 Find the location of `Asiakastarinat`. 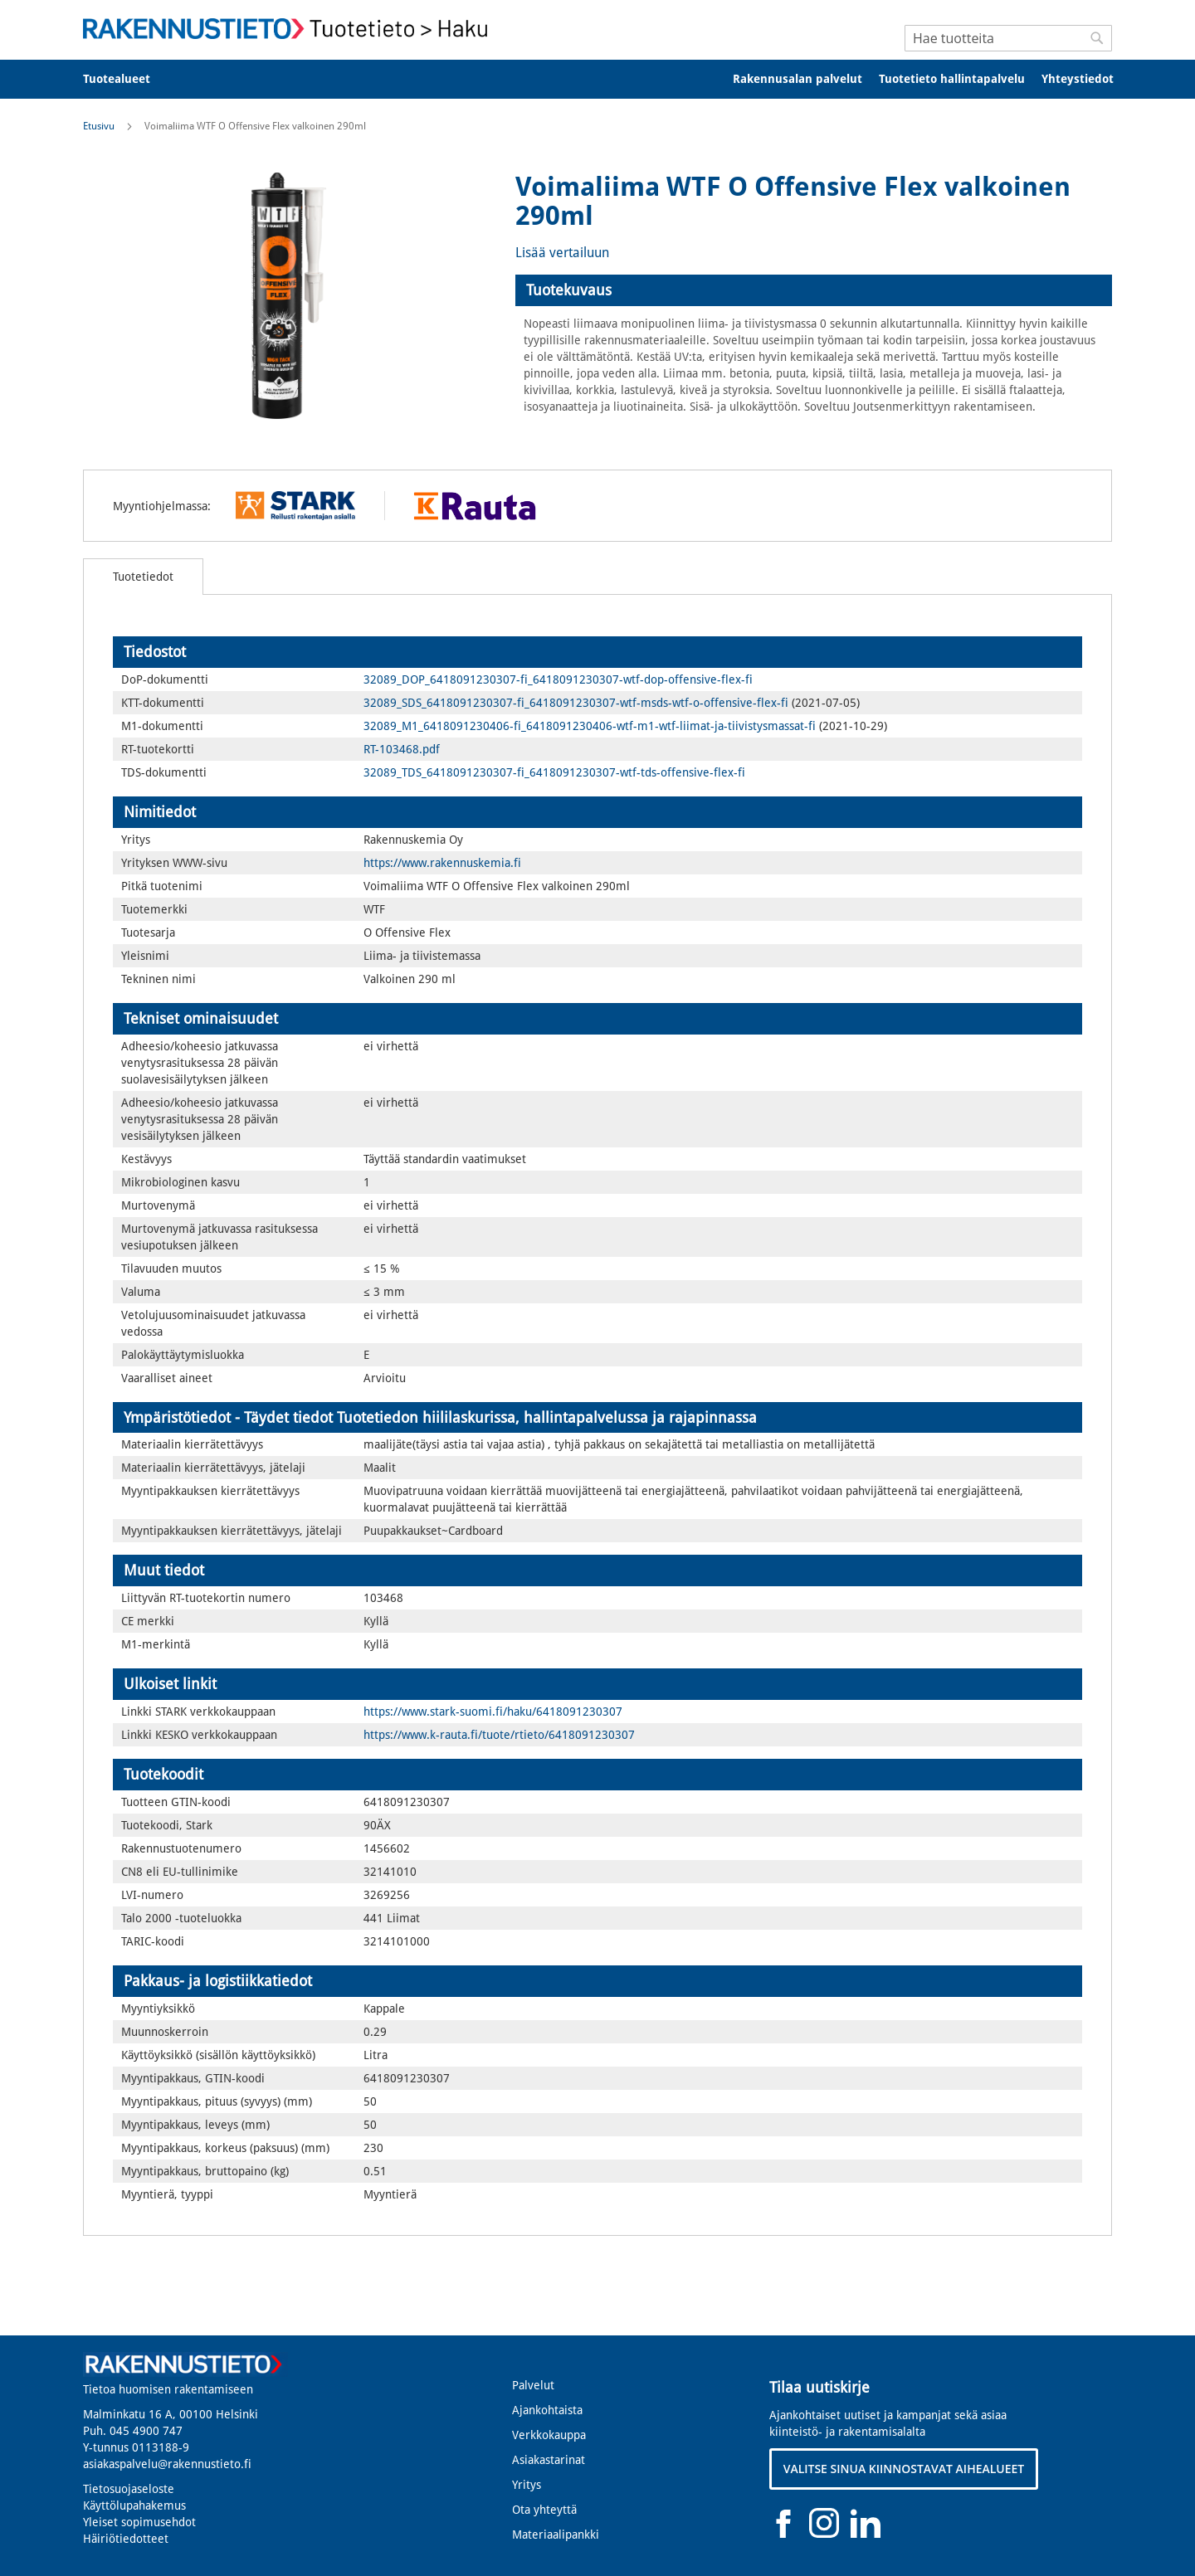

Asiakastarinat is located at coordinates (548, 2459).